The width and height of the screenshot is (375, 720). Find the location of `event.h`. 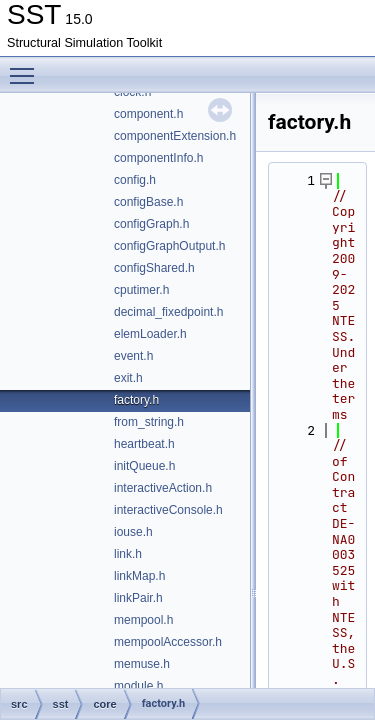

event.h is located at coordinates (133, 356).